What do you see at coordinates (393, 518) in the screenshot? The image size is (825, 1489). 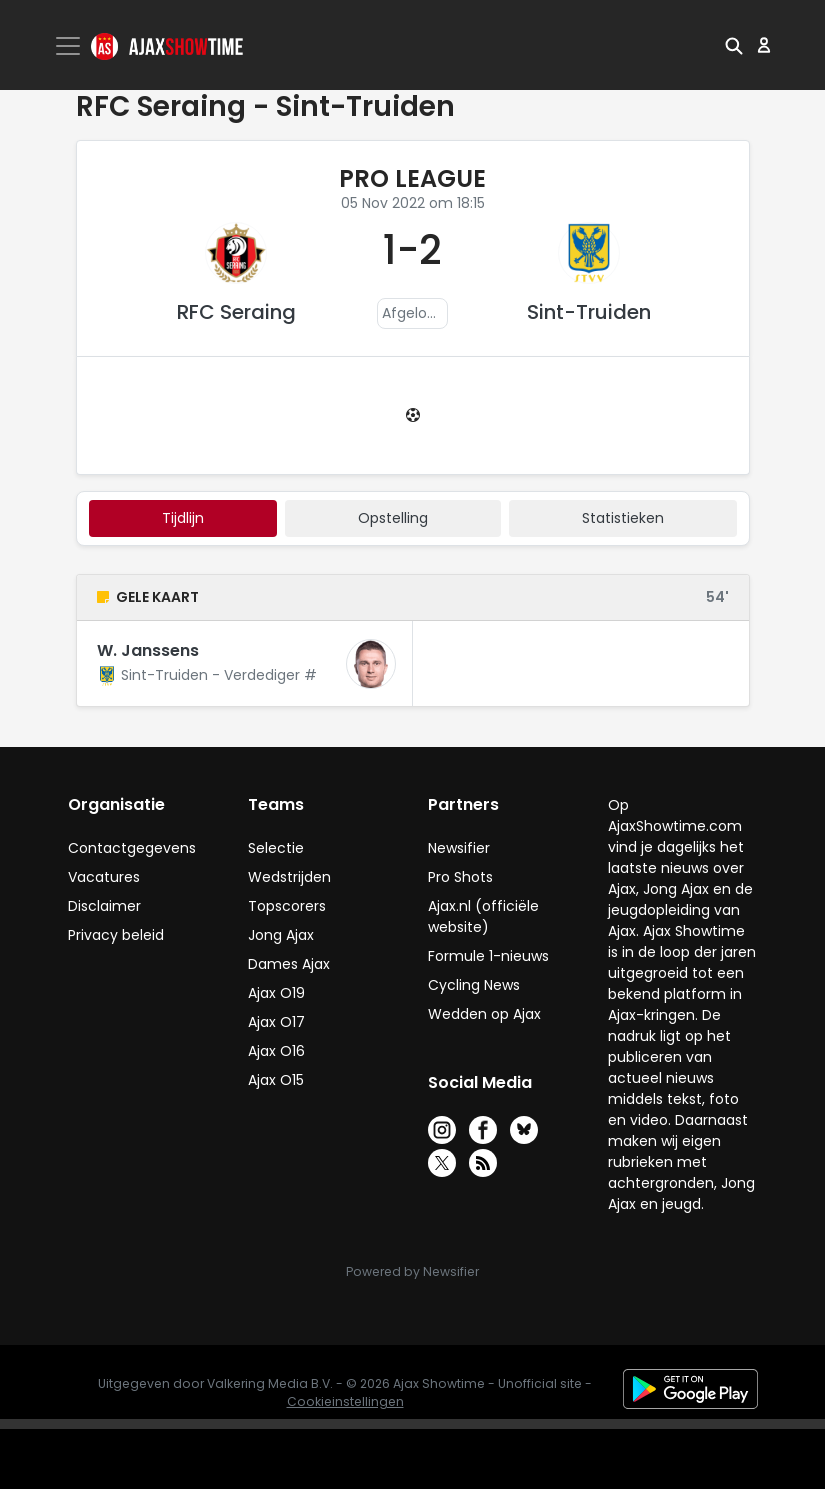 I see `Opstelling [tab]` at bounding box center [393, 518].